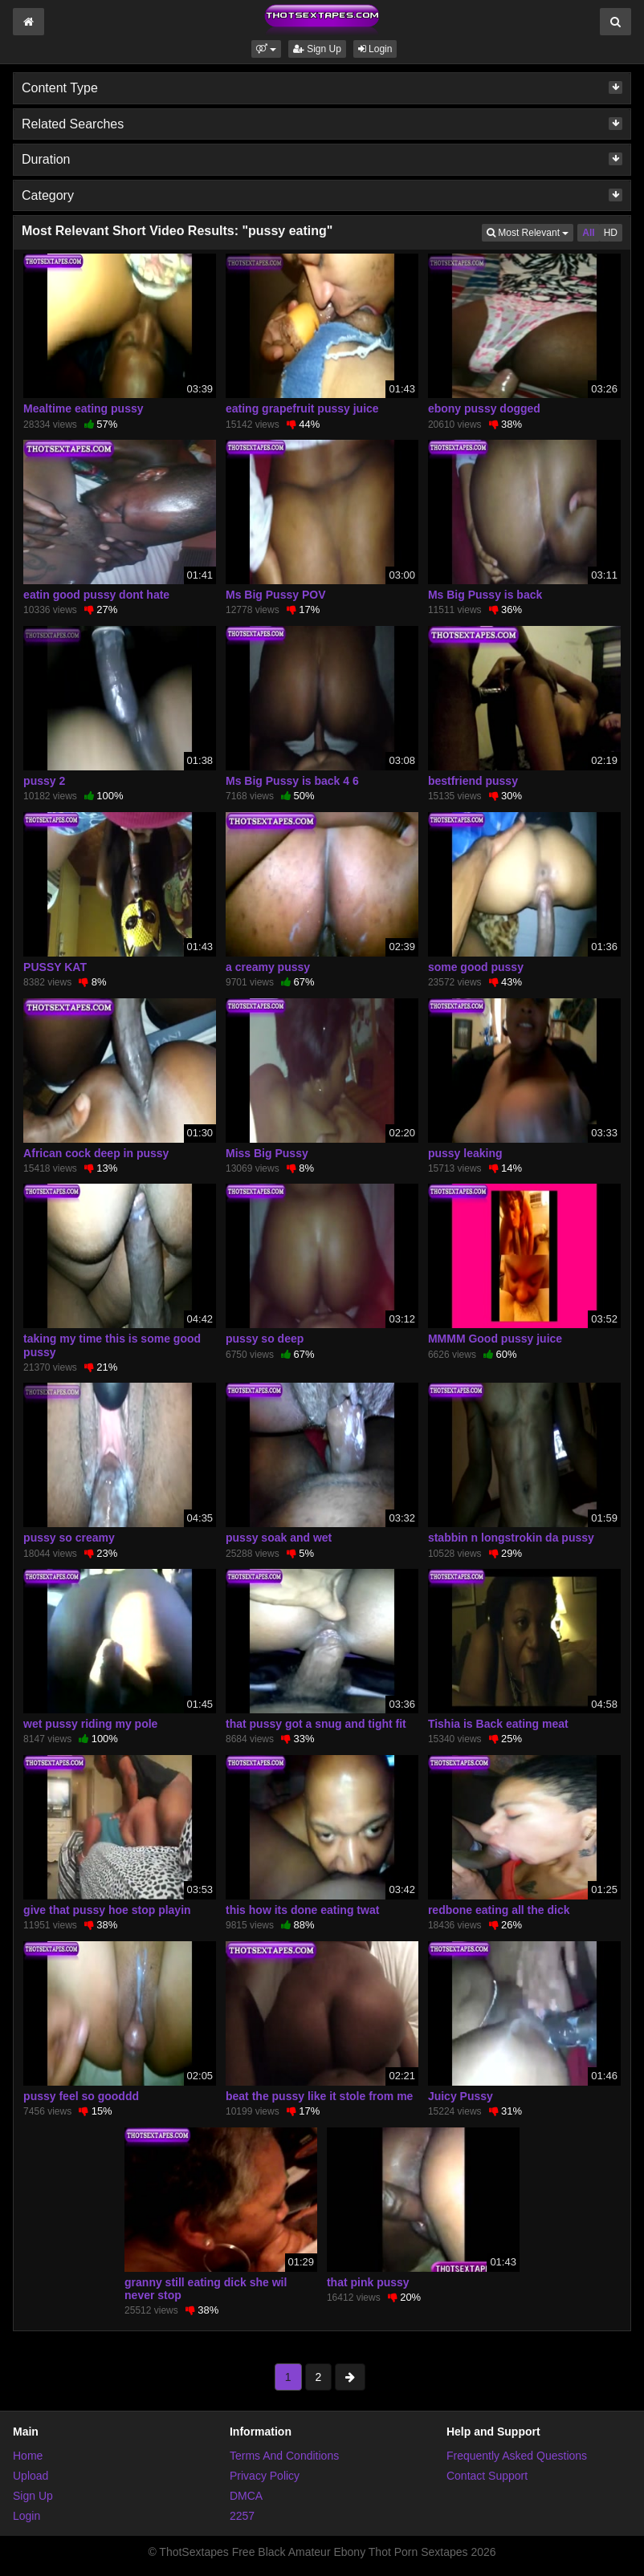 This screenshot has height=2576, width=644. What do you see at coordinates (375, 49) in the screenshot?
I see `Login` at bounding box center [375, 49].